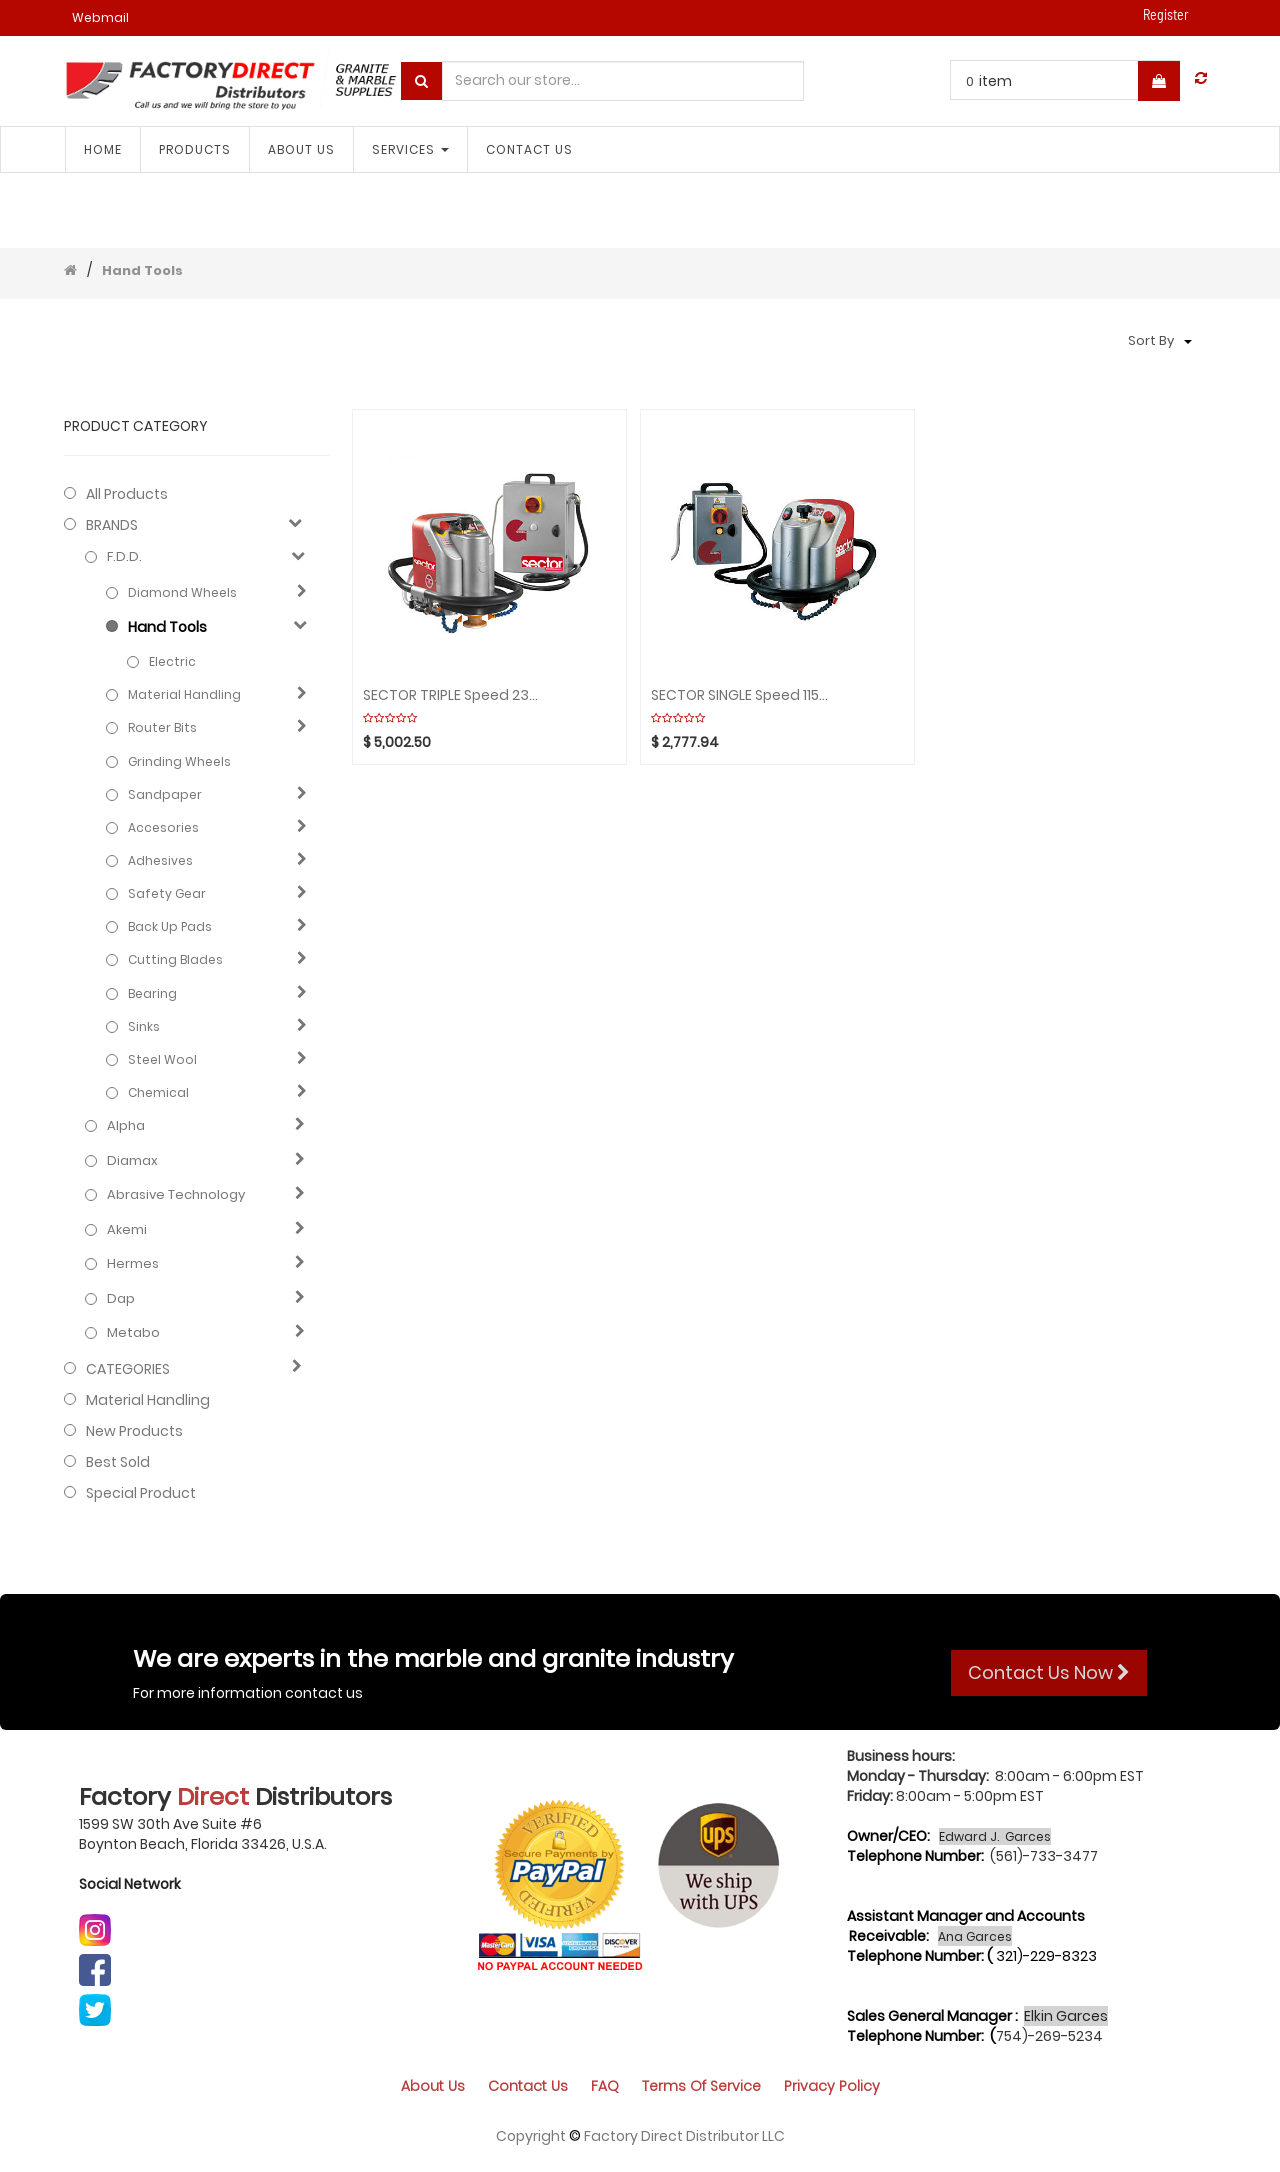  What do you see at coordinates (128, 1369) in the screenshot?
I see `CATEGORIES` at bounding box center [128, 1369].